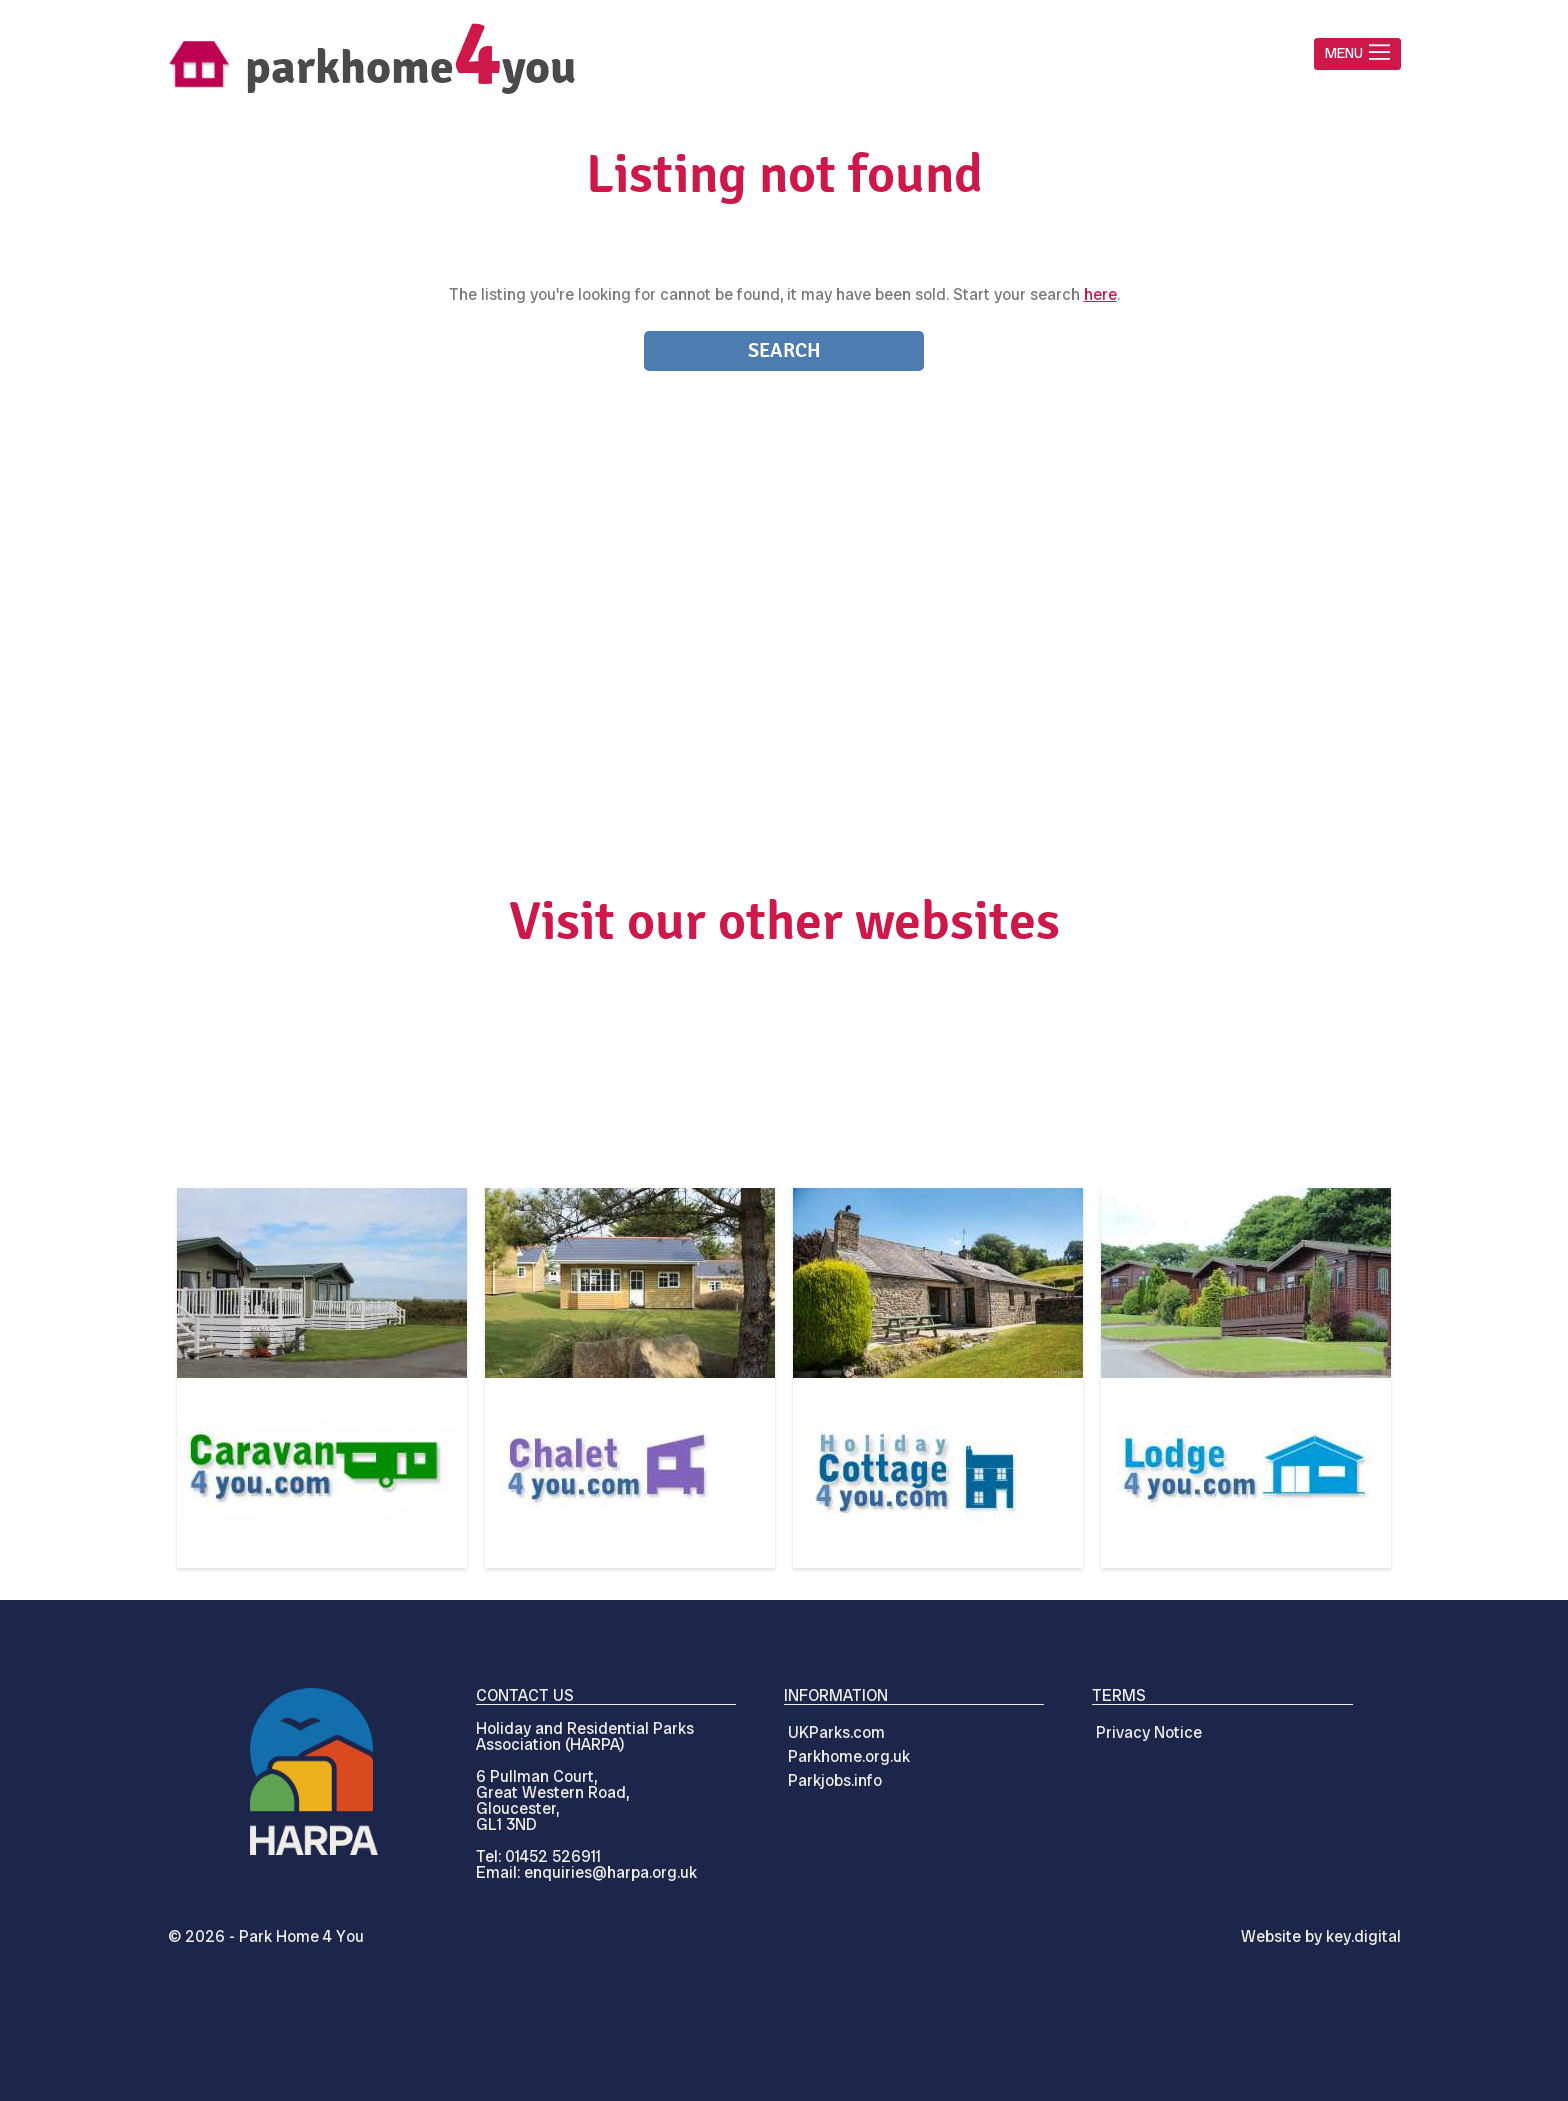 This screenshot has height=2101, width=1568. Describe the element at coordinates (1100, 294) in the screenshot. I see `here` at that location.